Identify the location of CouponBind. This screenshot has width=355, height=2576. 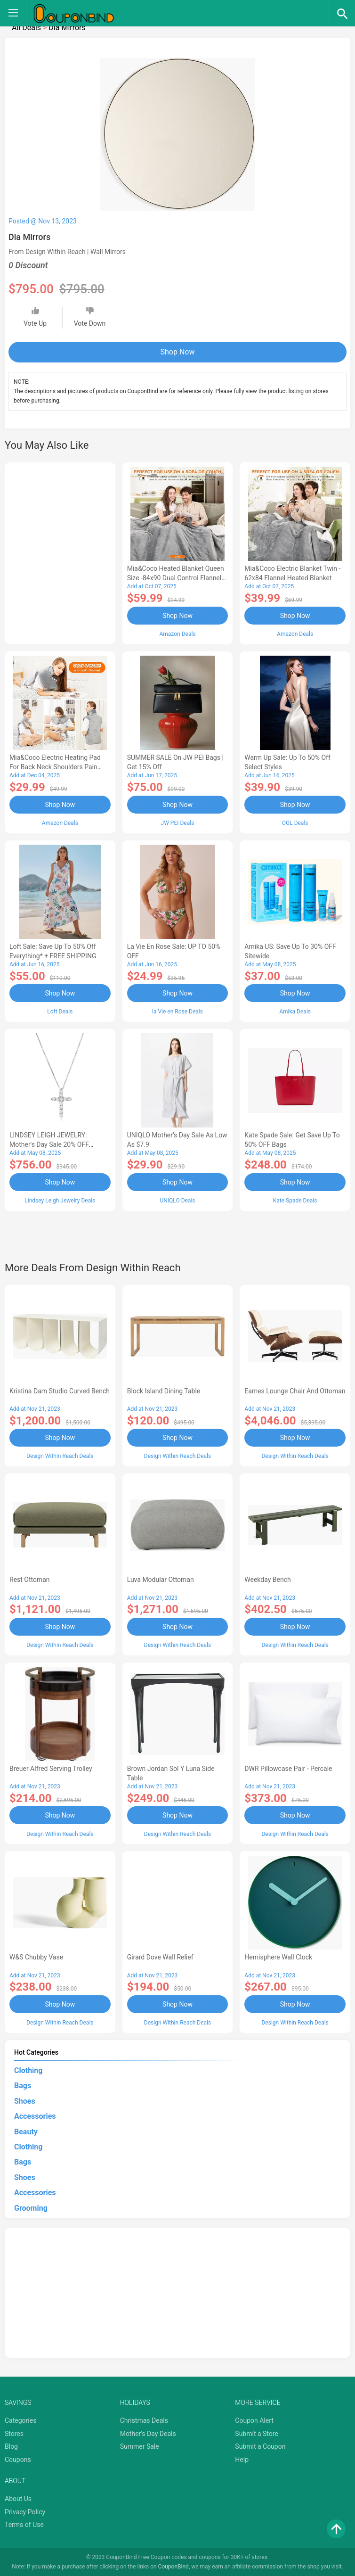
(173, 2565).